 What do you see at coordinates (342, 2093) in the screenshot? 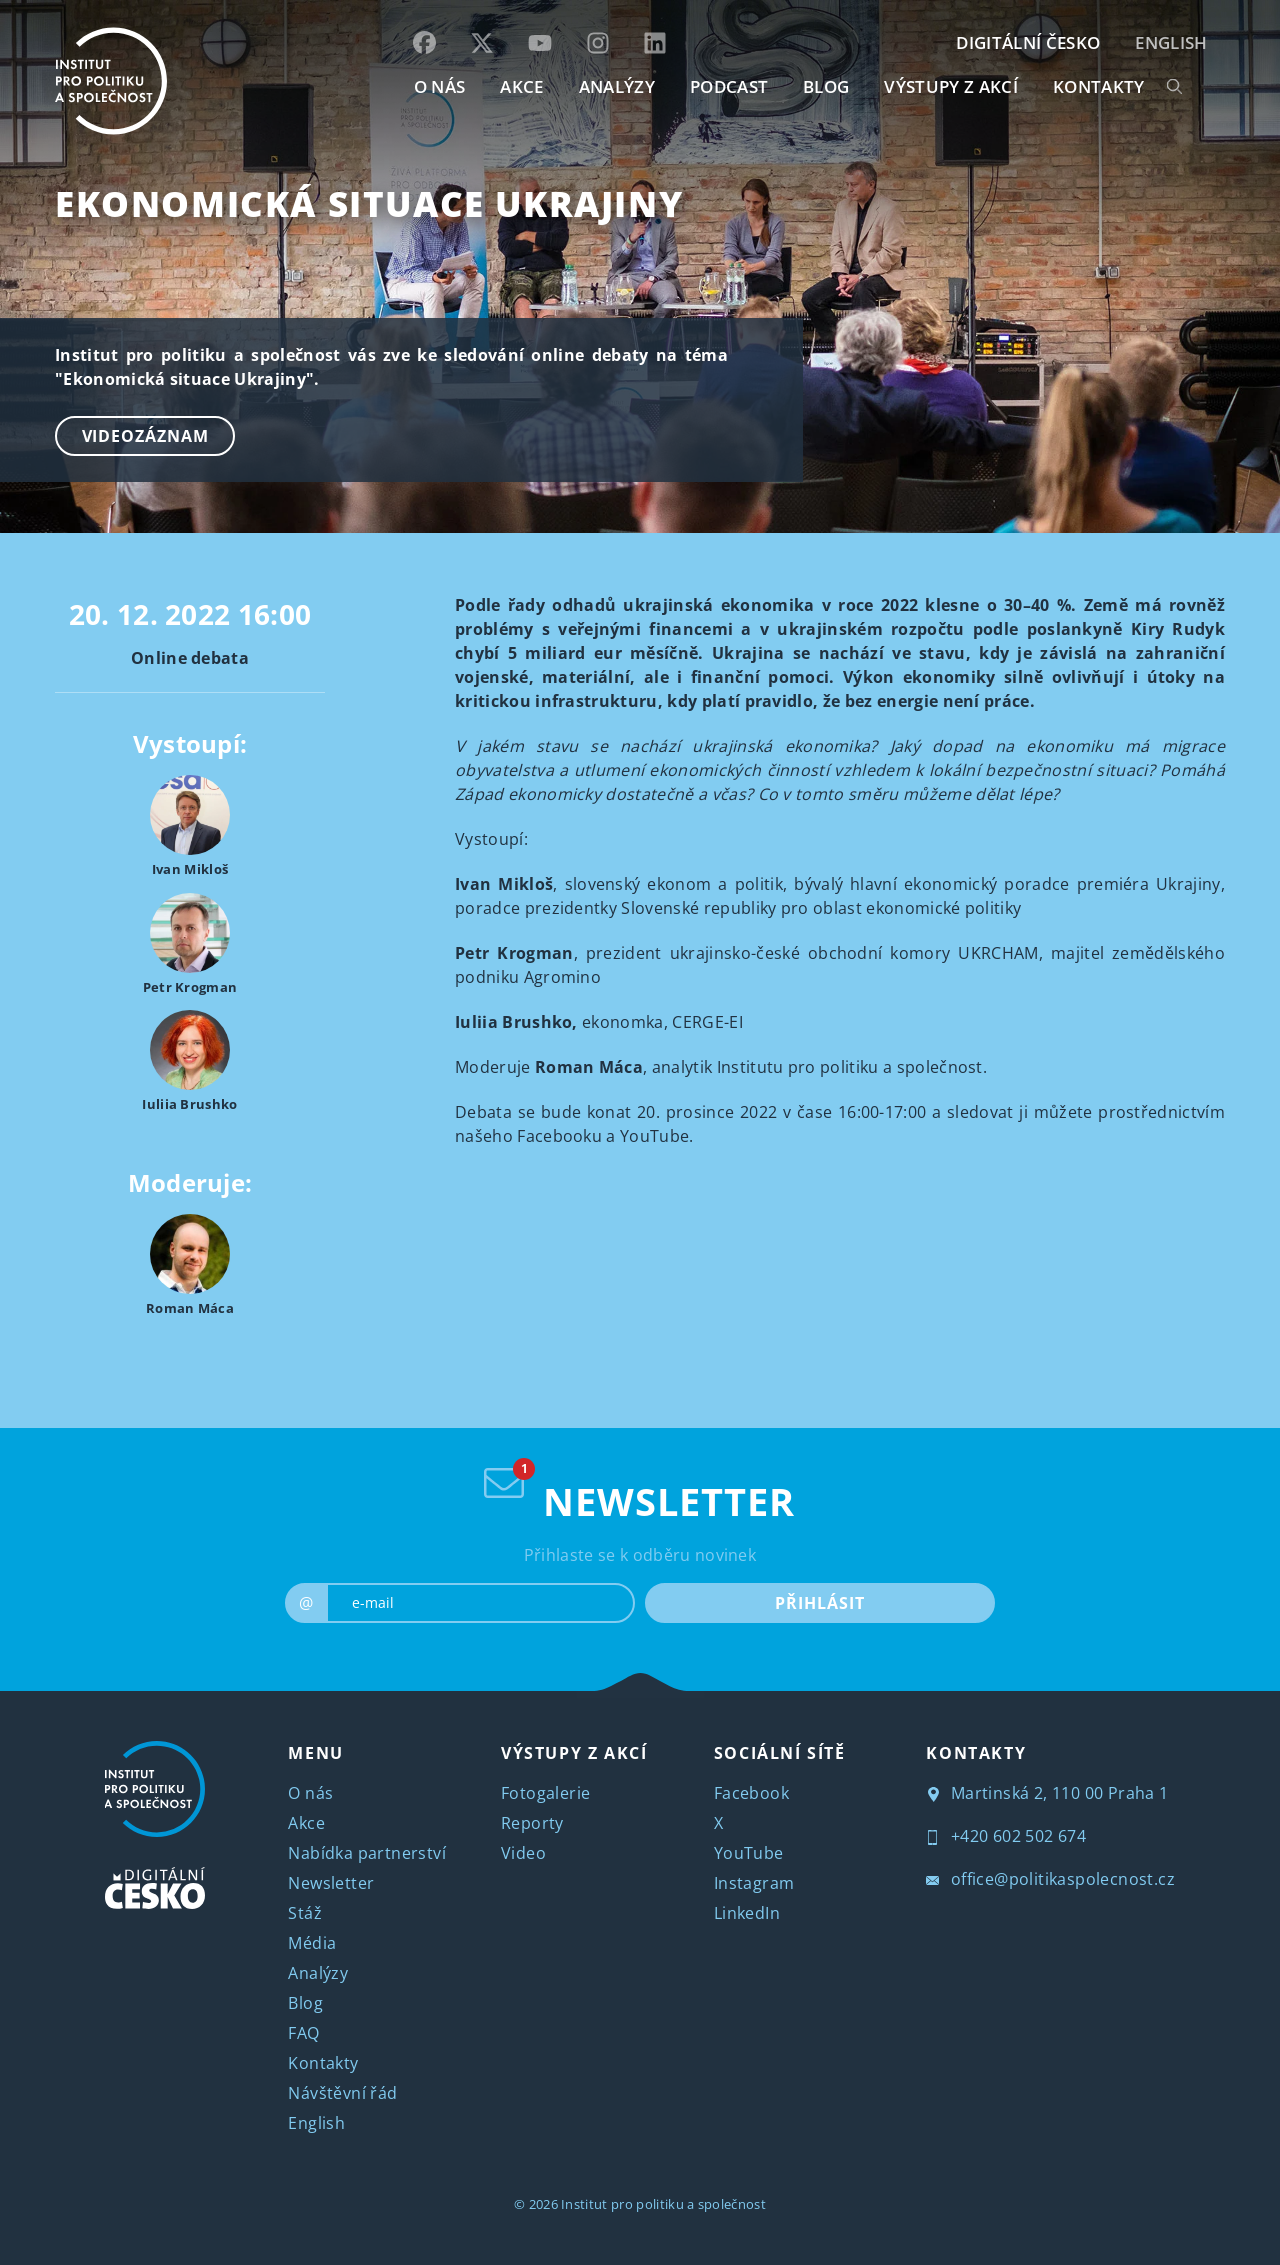
I see `Návštěvní řád` at bounding box center [342, 2093].